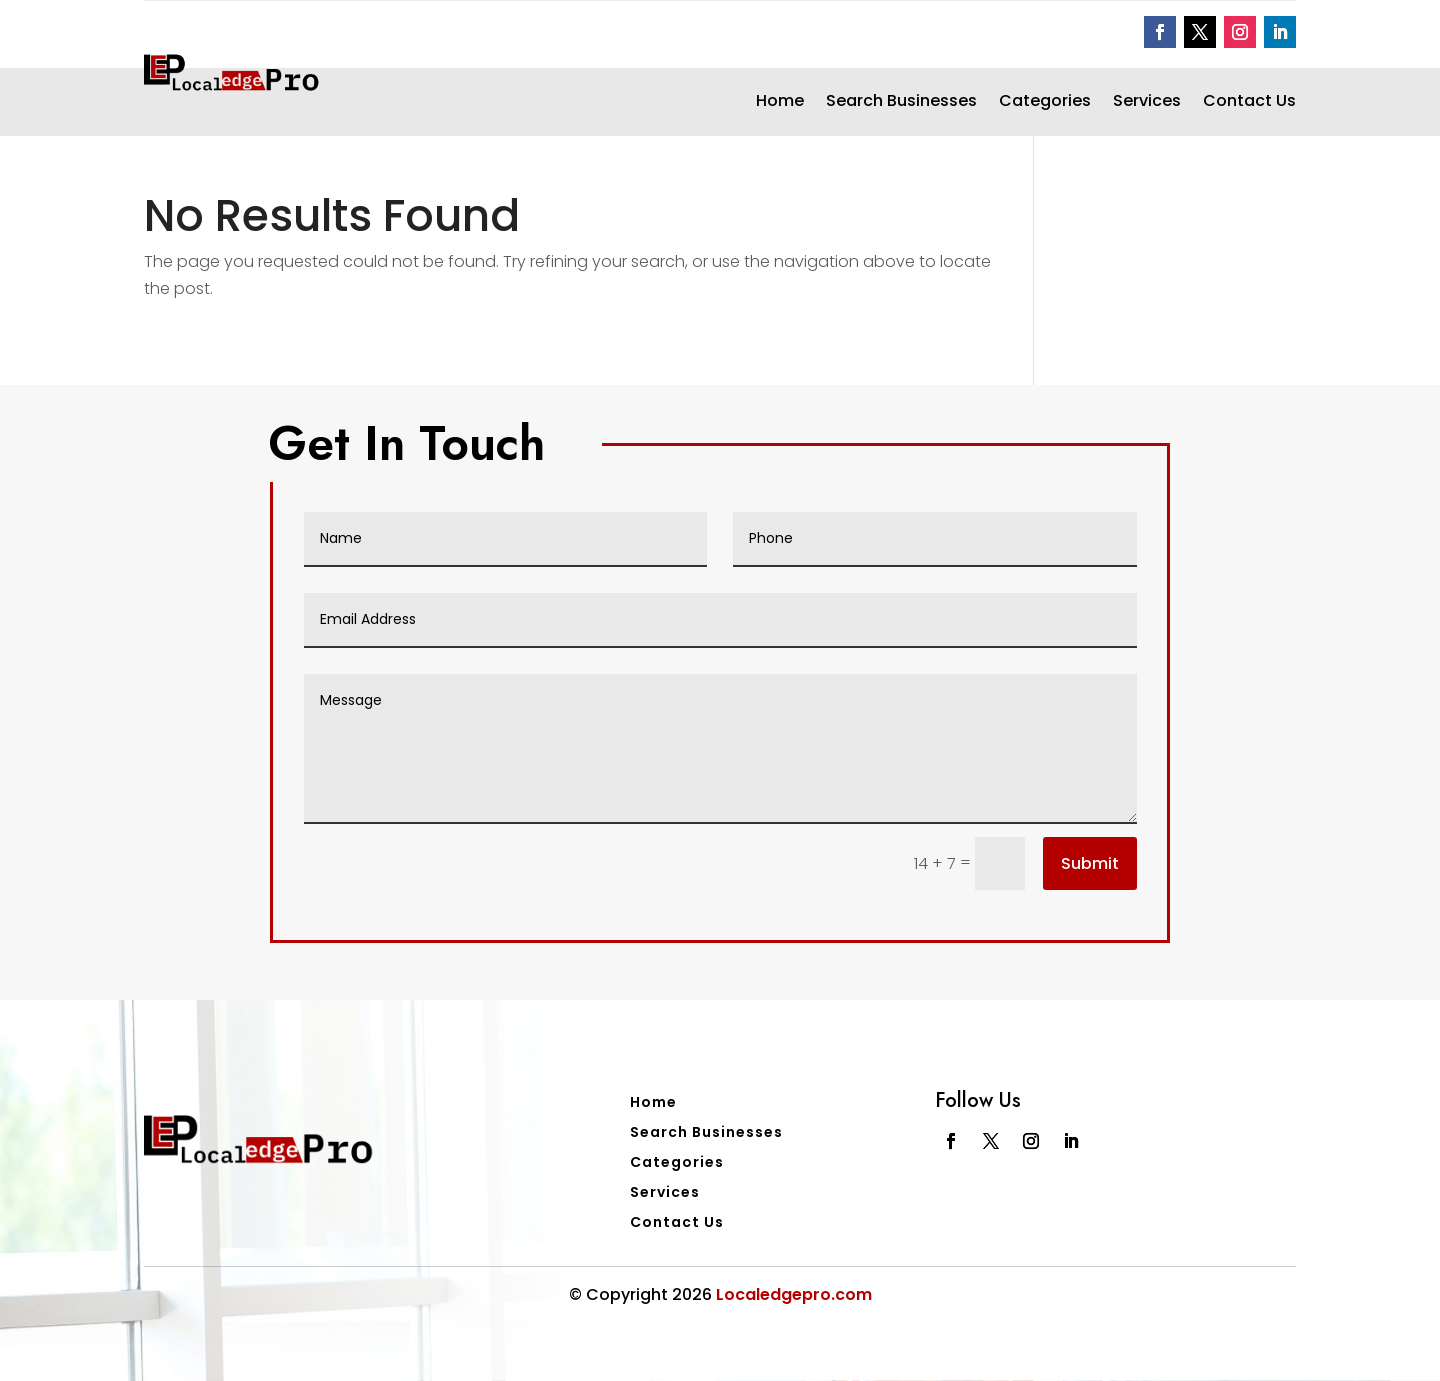 Image resolution: width=1440 pixels, height=1381 pixels. What do you see at coordinates (1249, 103) in the screenshot?
I see `Contact Us` at bounding box center [1249, 103].